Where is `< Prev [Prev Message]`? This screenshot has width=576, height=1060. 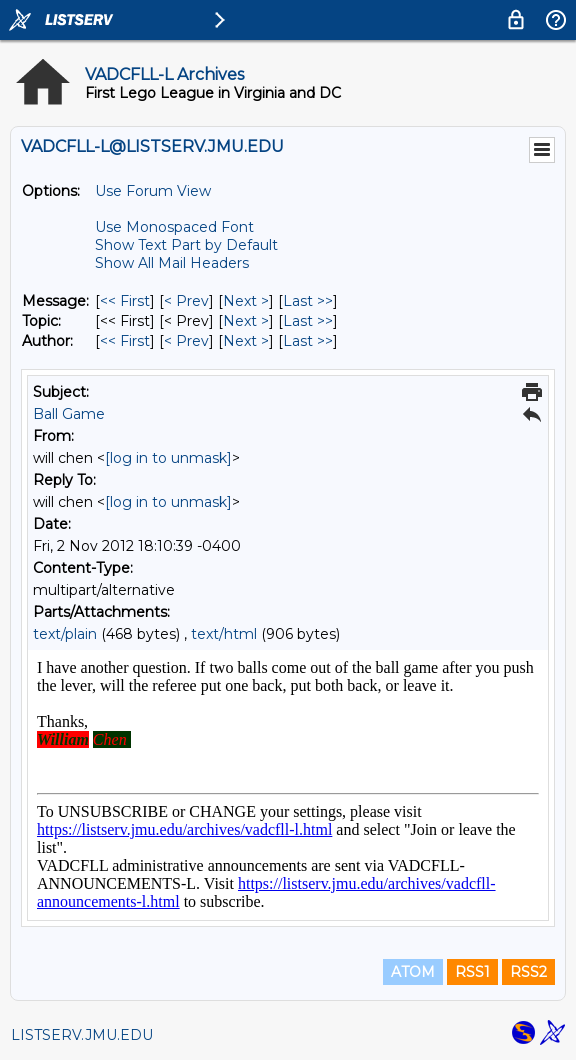
< Prev [Prev Message] is located at coordinates (186, 301).